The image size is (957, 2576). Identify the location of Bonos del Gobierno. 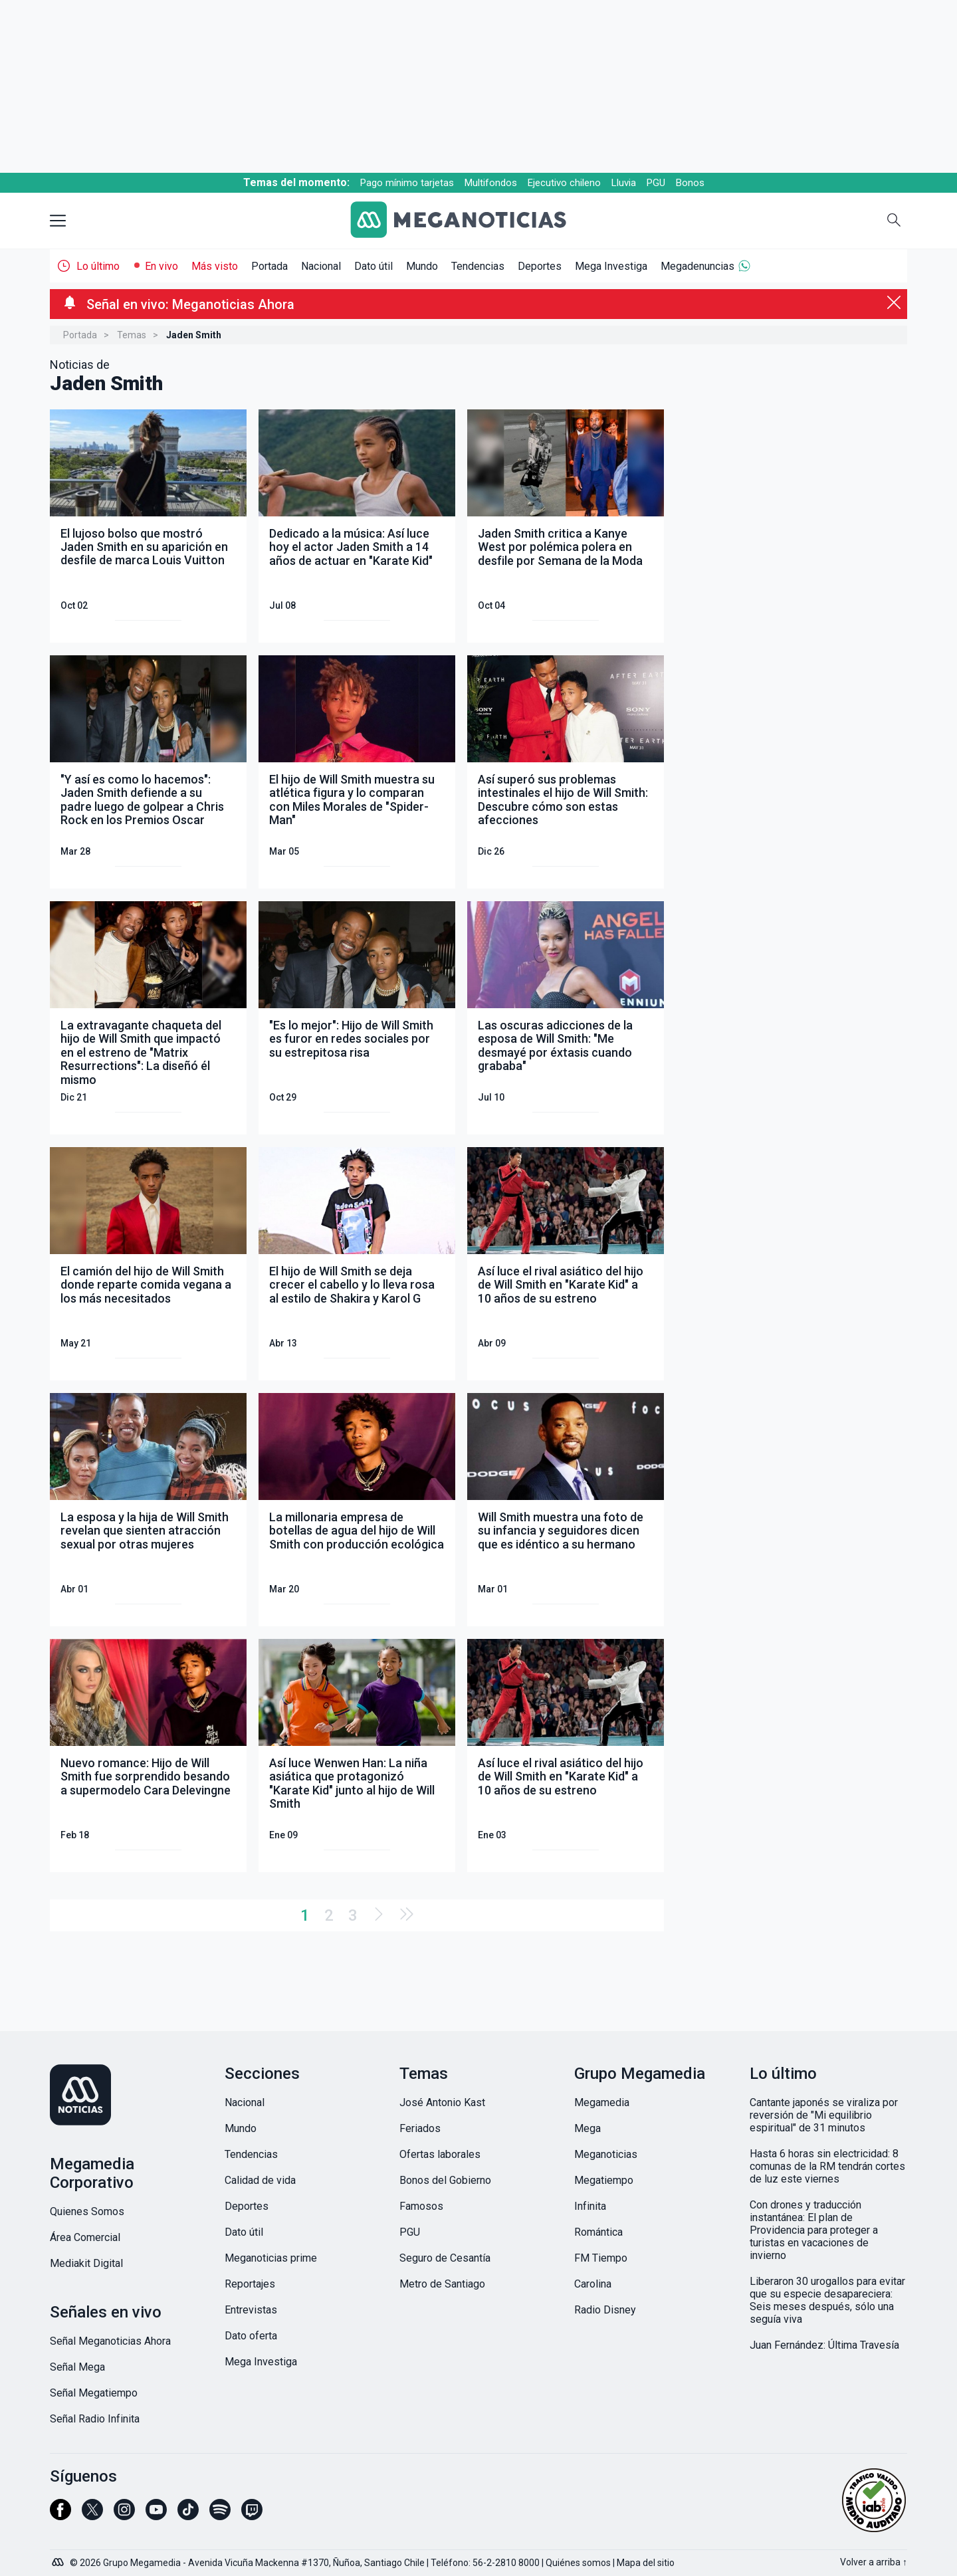
(445, 2180).